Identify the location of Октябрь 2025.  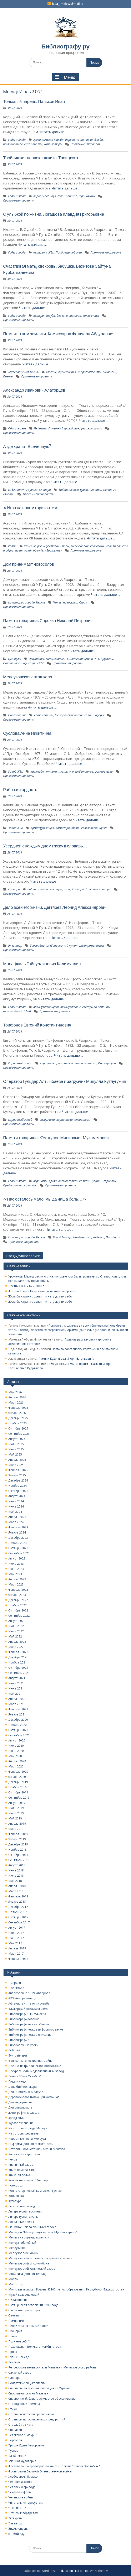
(18, 1428).